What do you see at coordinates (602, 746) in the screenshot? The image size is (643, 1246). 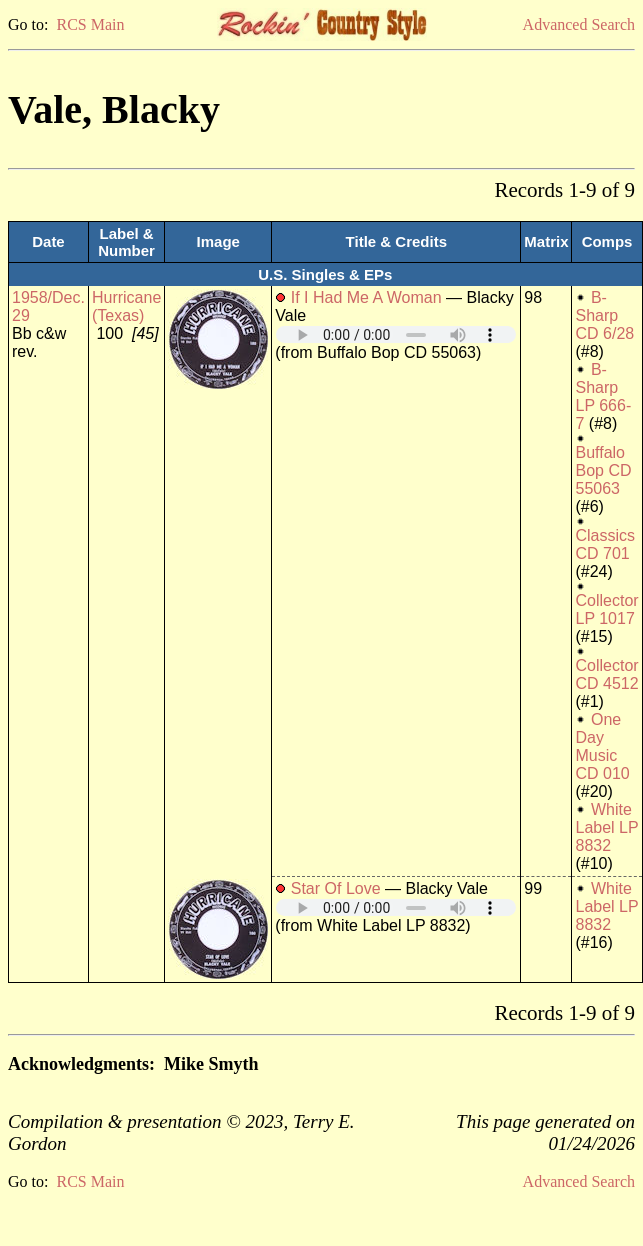 I see `One Day Music CD 010` at bounding box center [602, 746].